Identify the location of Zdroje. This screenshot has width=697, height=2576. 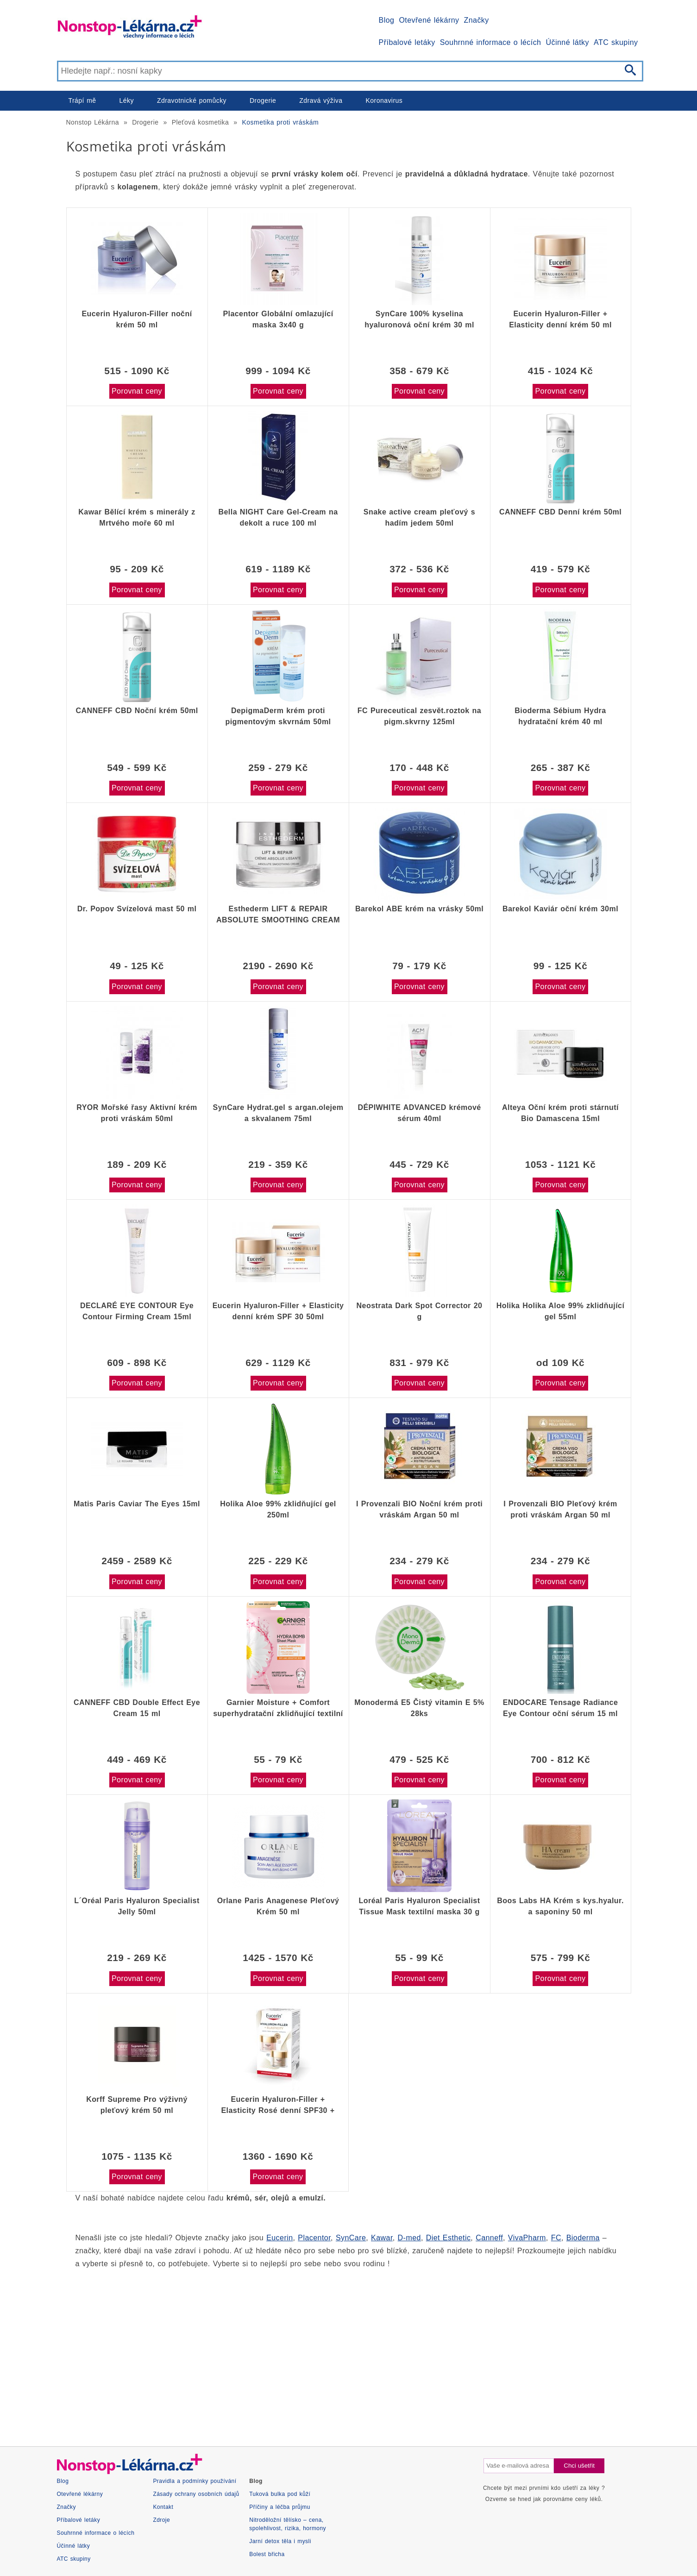
(161, 2520).